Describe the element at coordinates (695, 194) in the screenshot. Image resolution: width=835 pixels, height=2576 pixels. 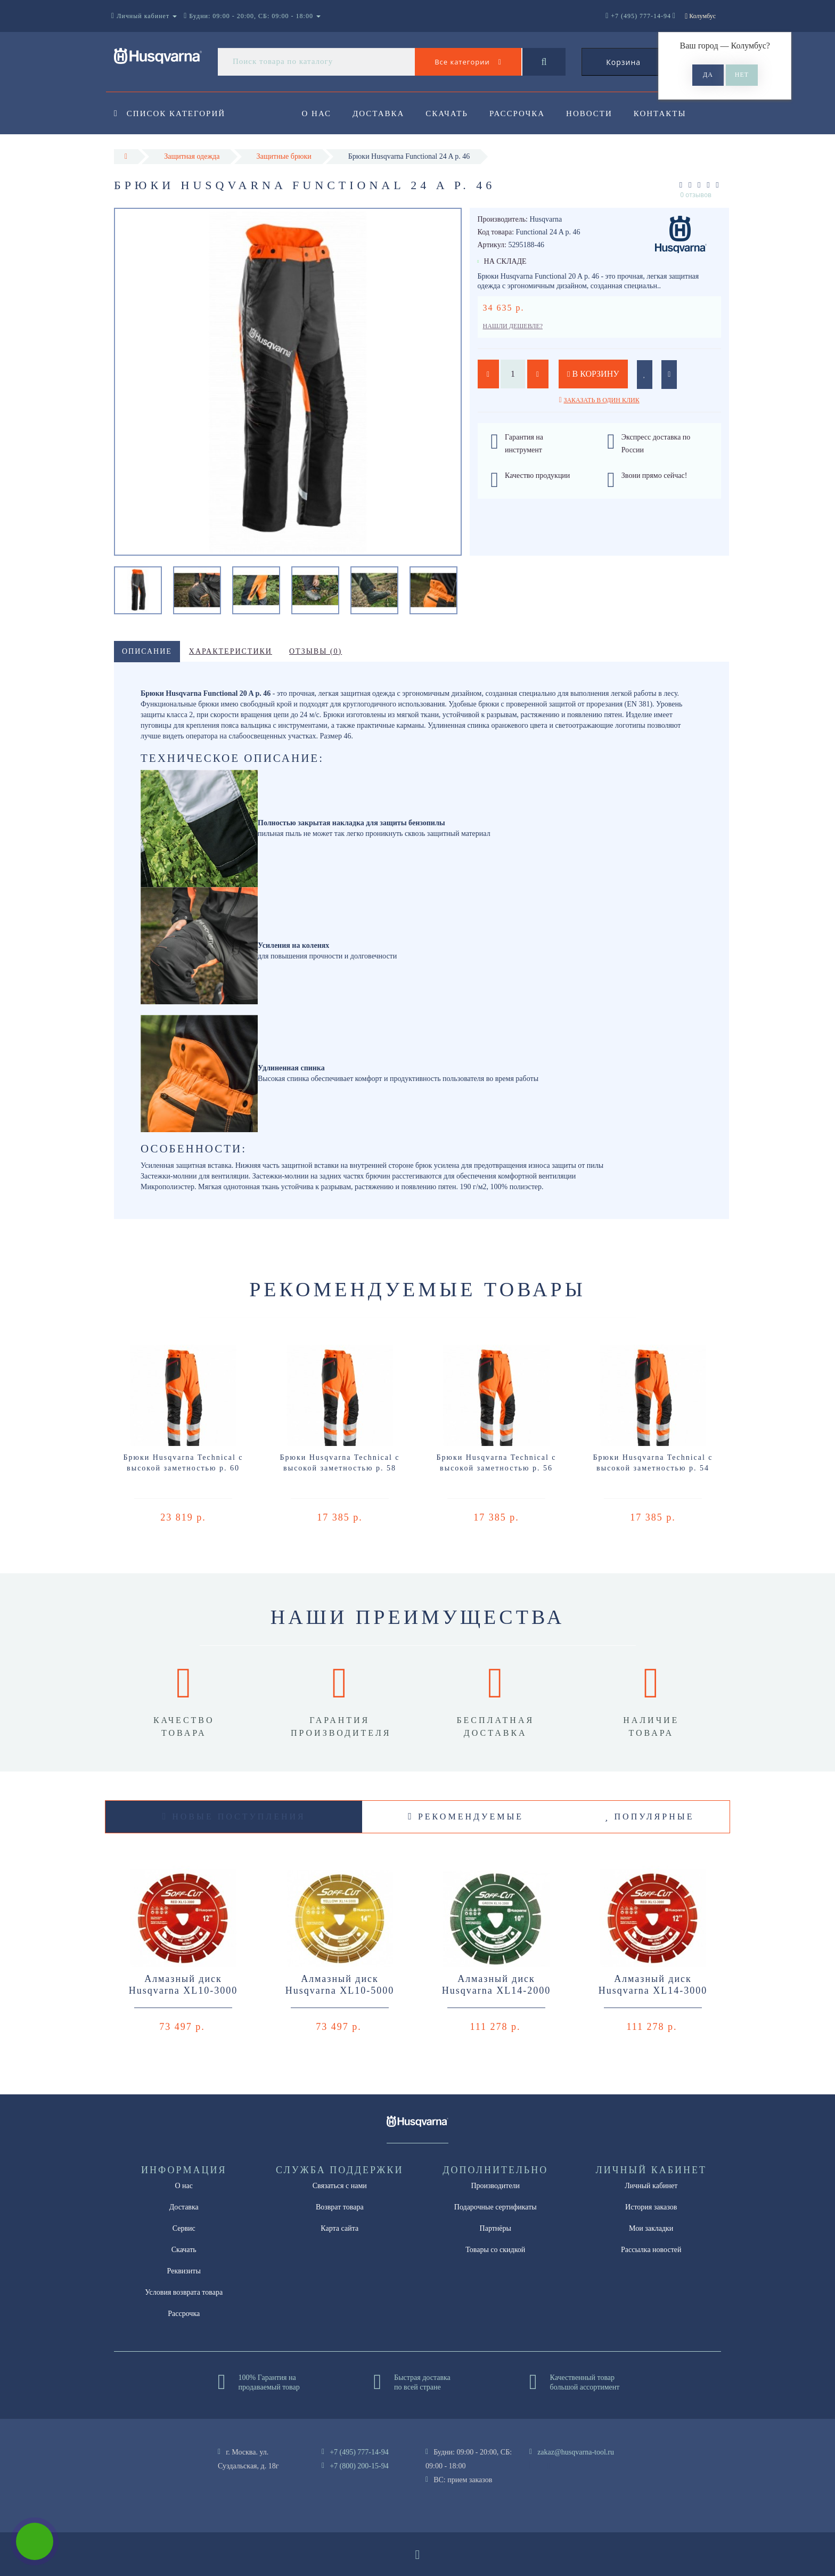
I see `0 отзывов` at that location.